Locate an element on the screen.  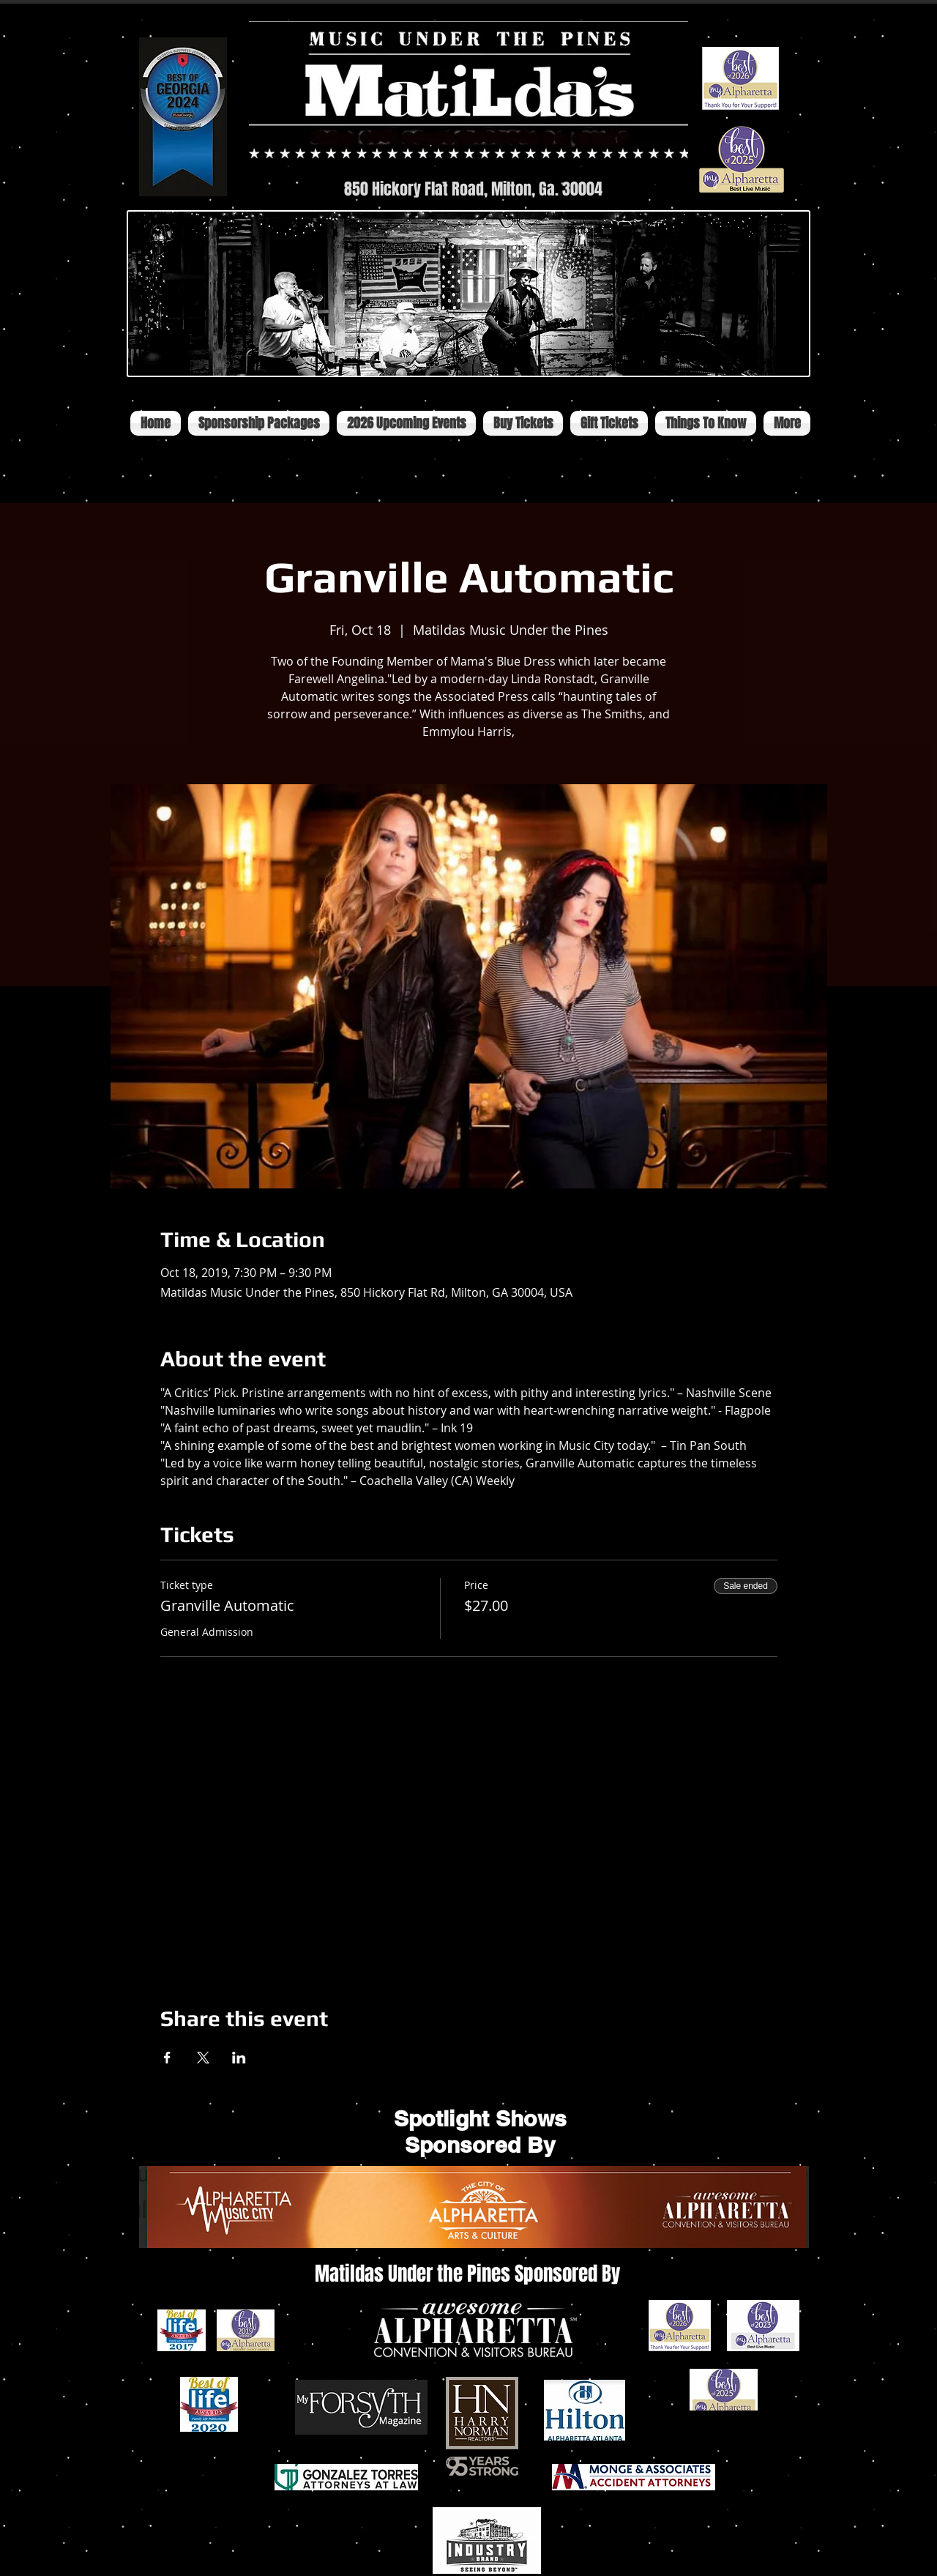
[Share event on LinkedIn] is located at coordinates (239, 2057).